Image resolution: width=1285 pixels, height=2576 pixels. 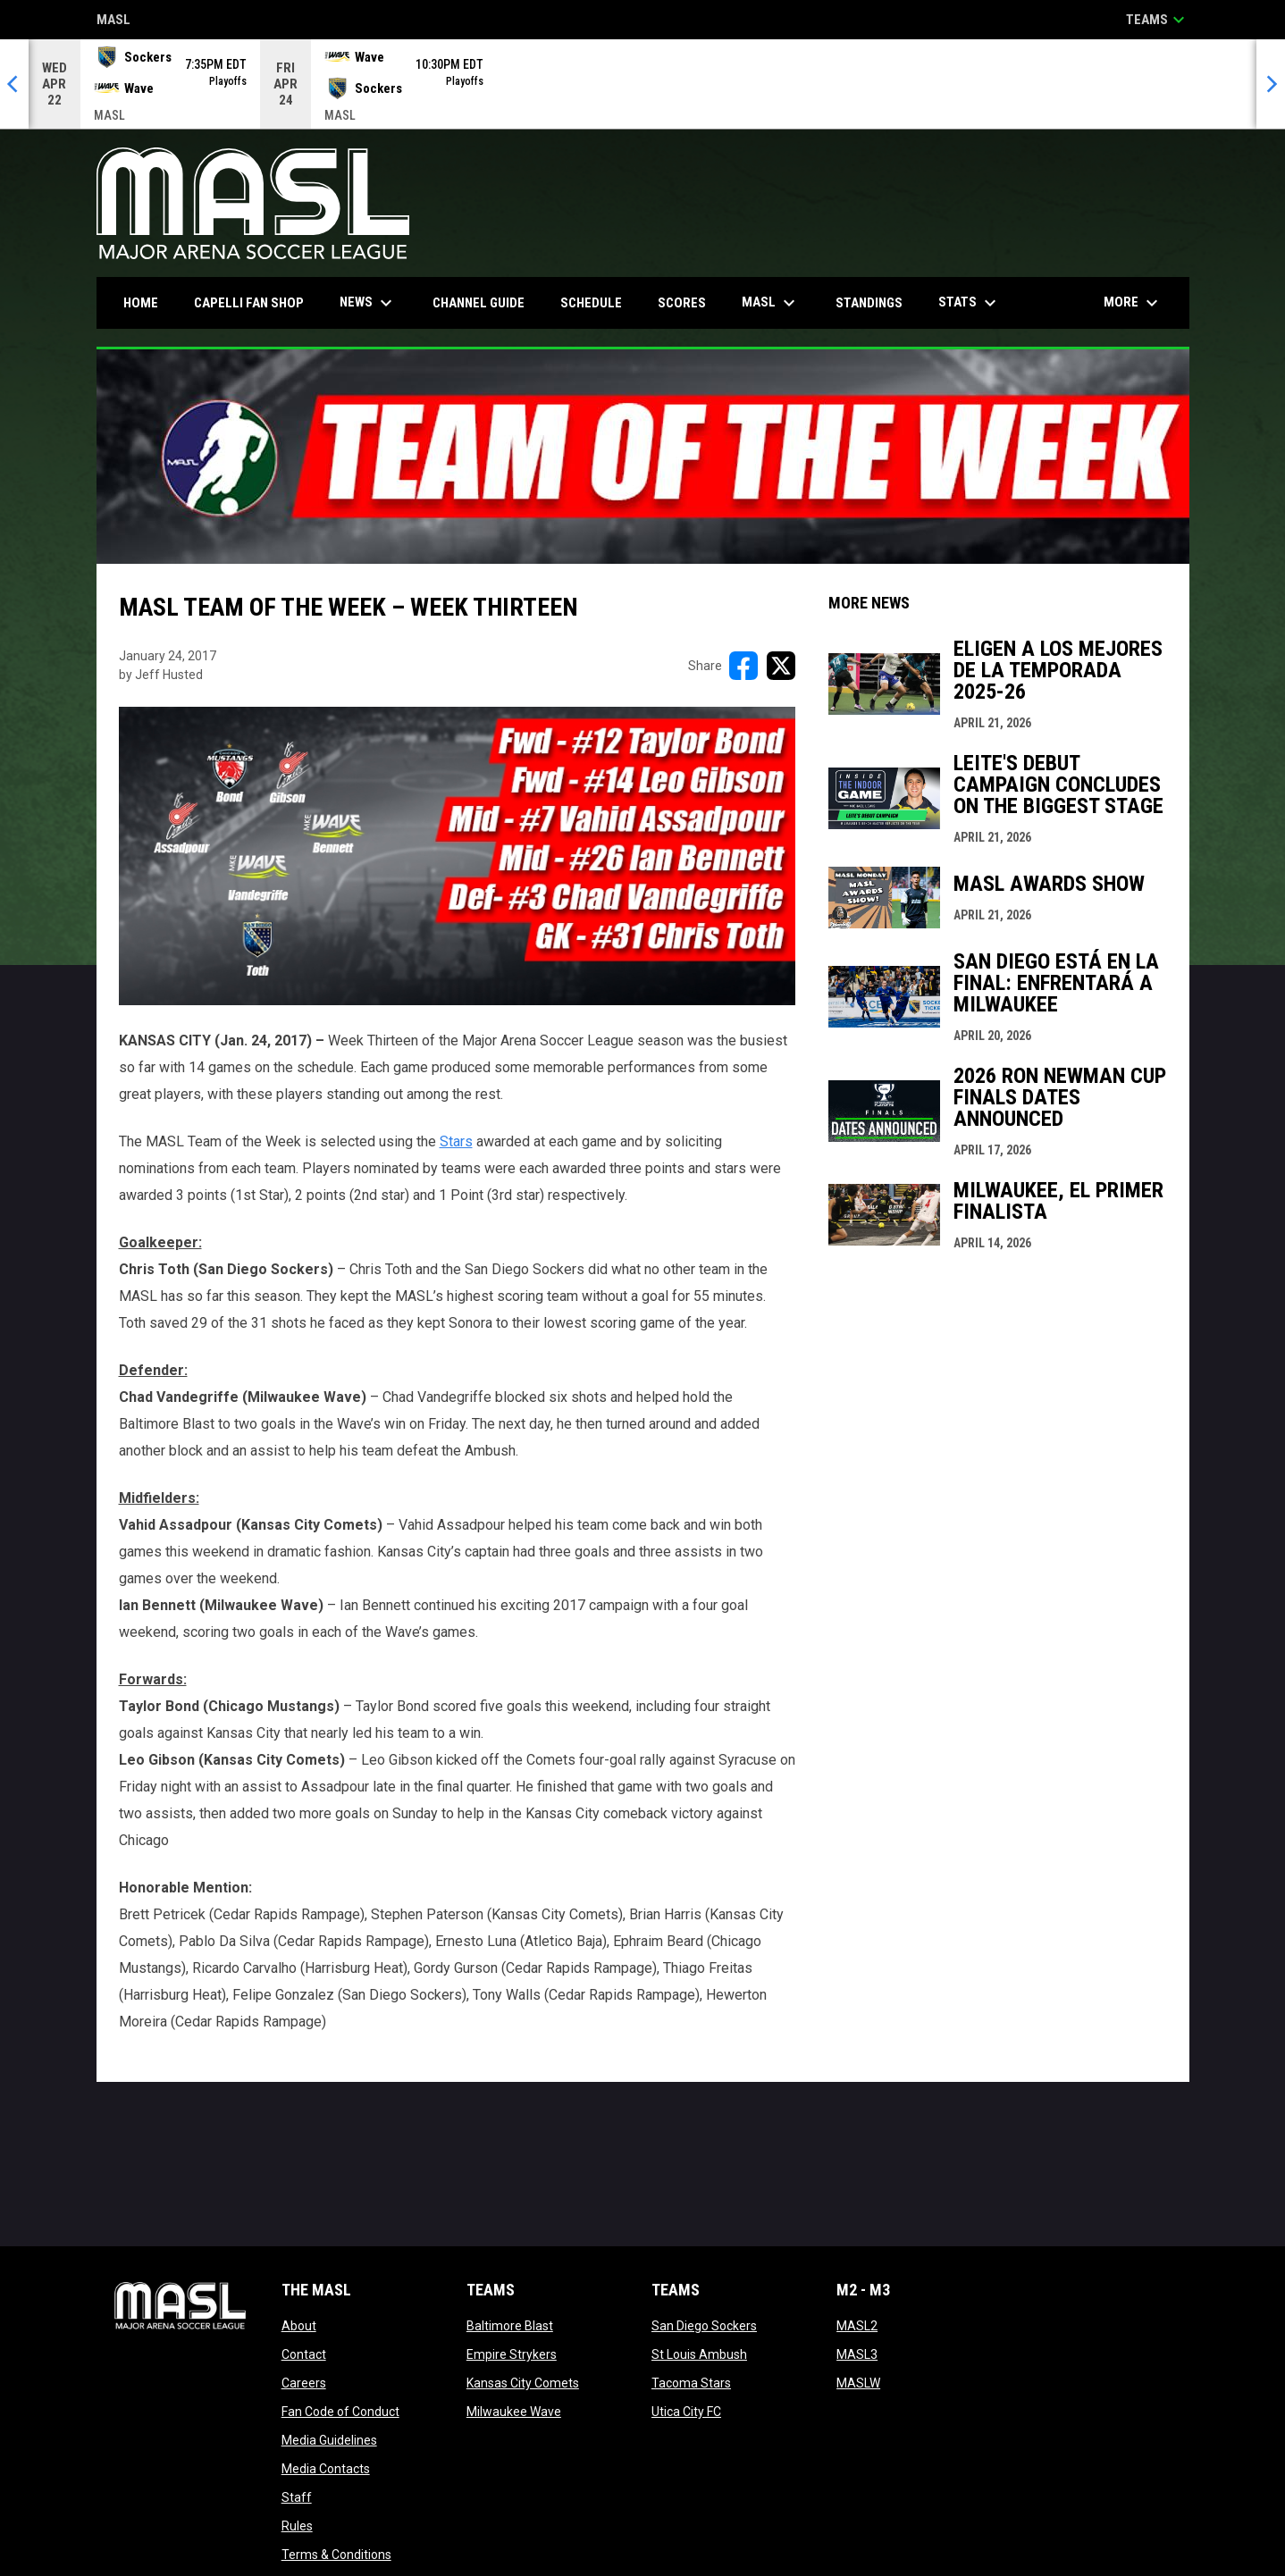 I want to click on Tacoma Stars, so click(x=691, y=2383).